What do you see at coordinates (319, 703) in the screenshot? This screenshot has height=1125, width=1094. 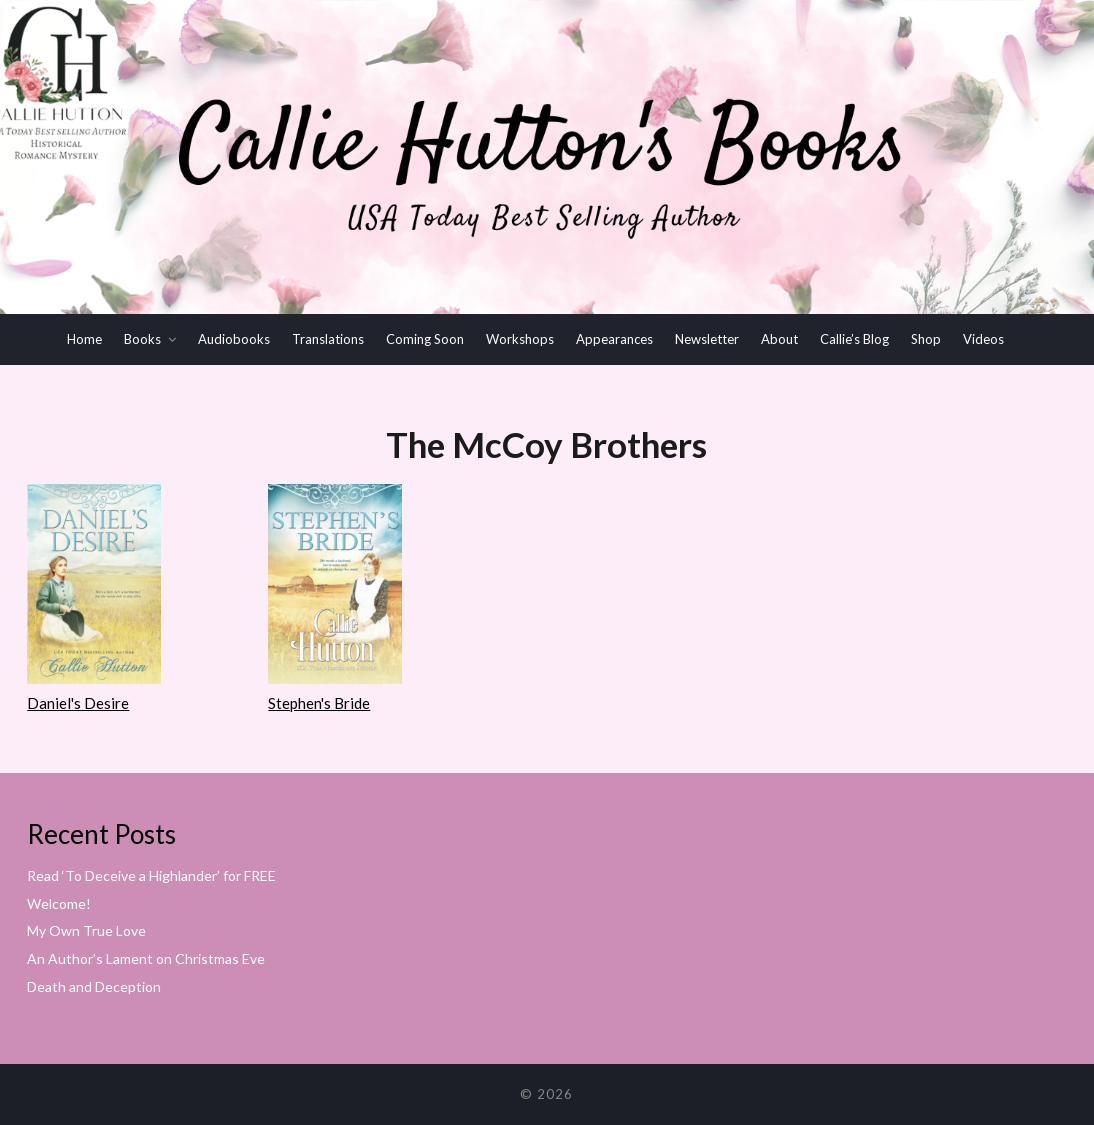 I see `Stephen's Bride` at bounding box center [319, 703].